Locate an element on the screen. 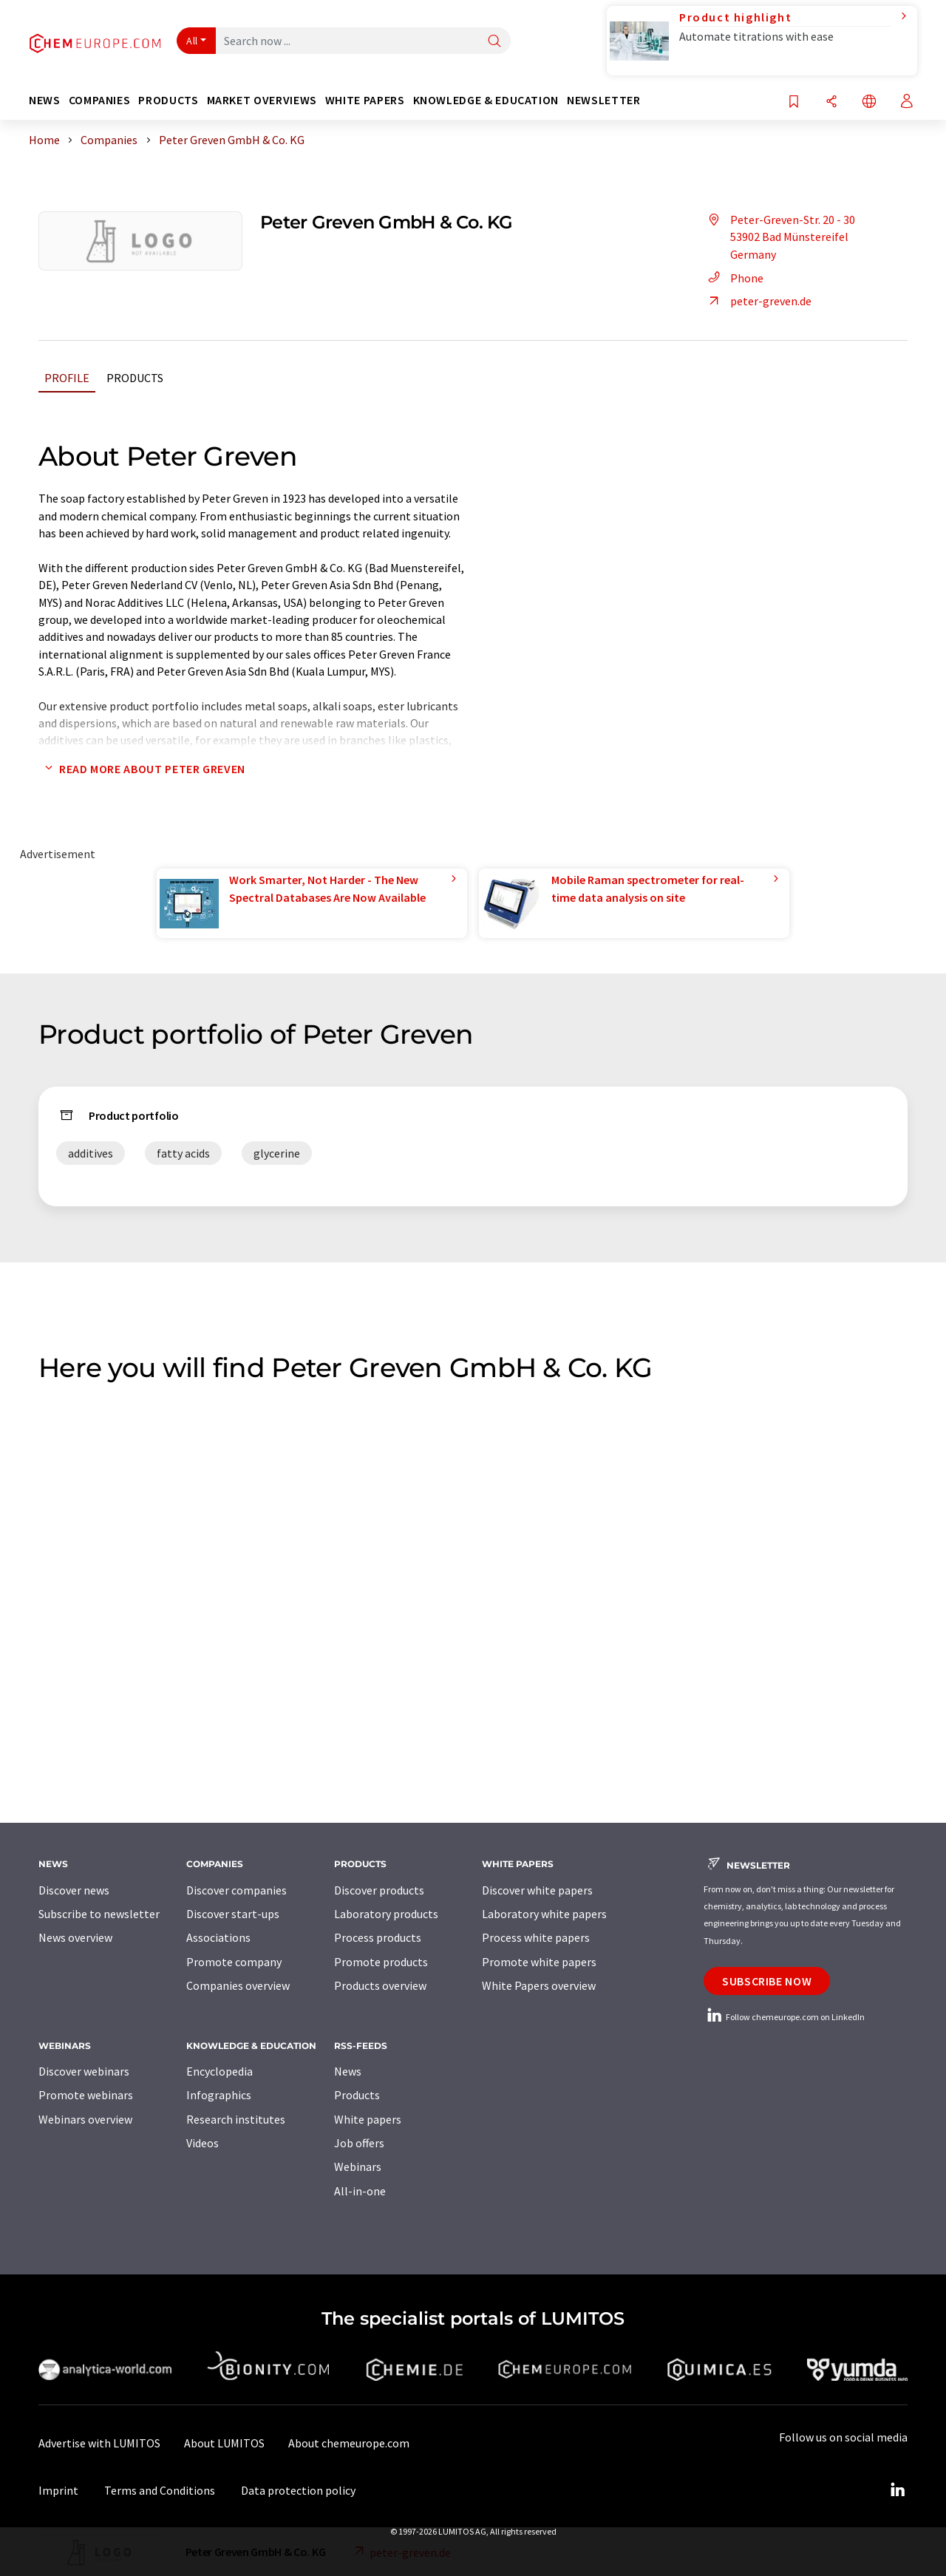 The image size is (946, 2576). Imprint is located at coordinates (58, 2490).